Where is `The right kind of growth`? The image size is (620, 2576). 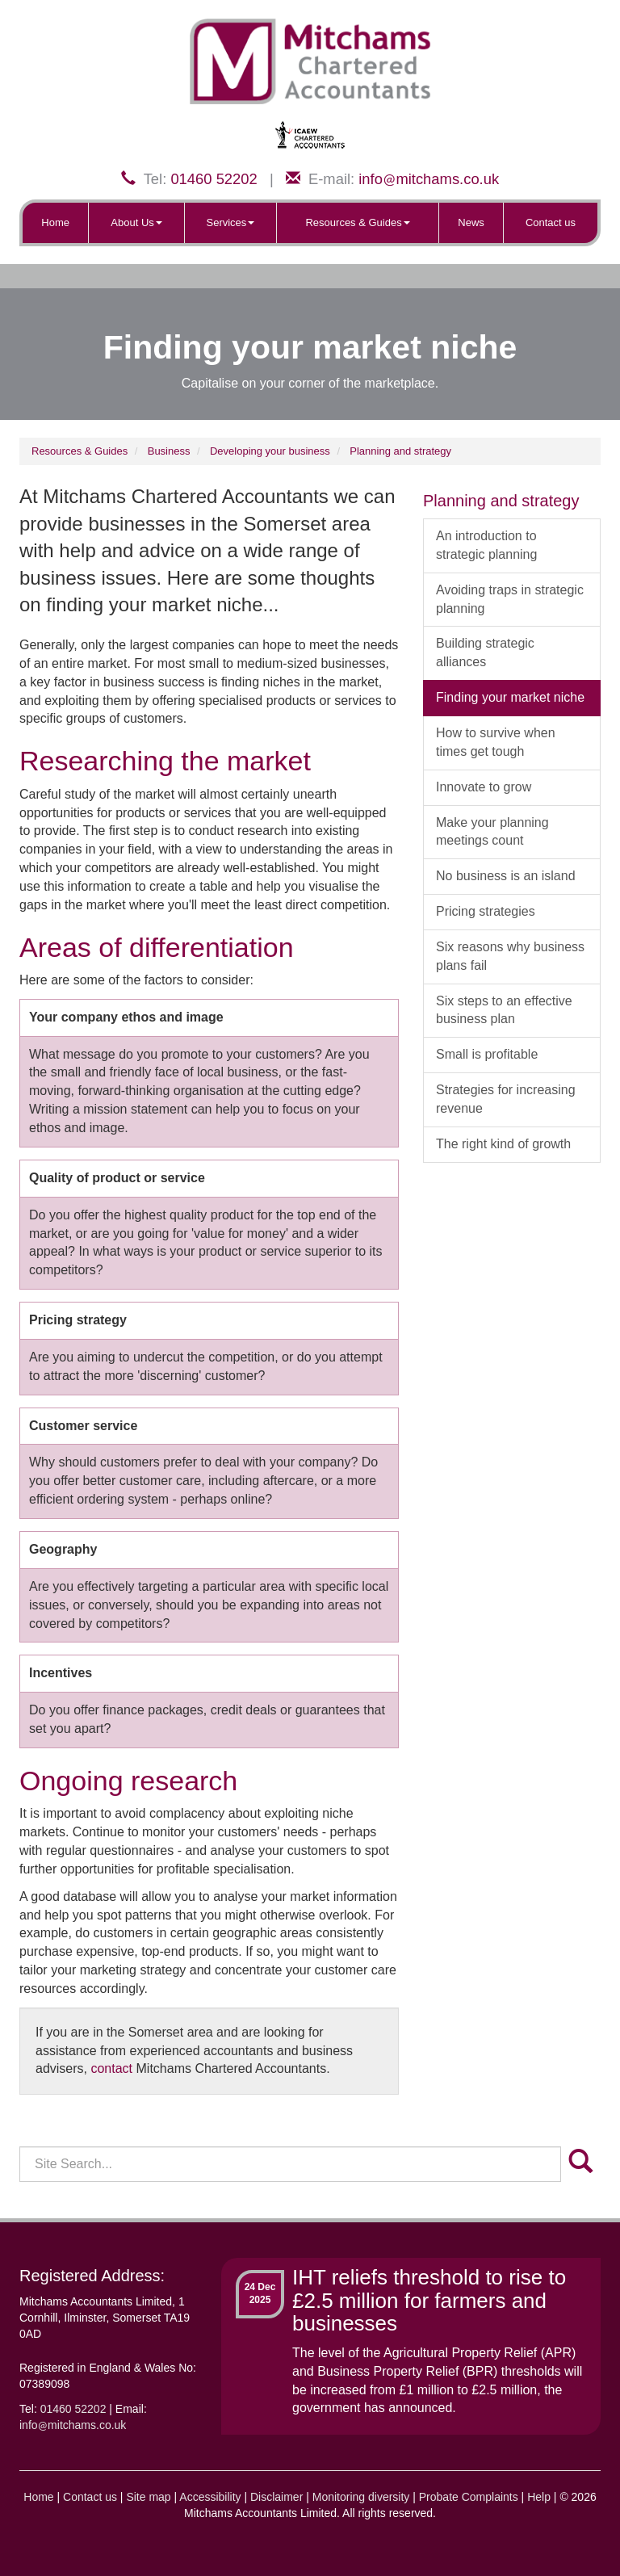
The right kind of growth is located at coordinates (503, 1144).